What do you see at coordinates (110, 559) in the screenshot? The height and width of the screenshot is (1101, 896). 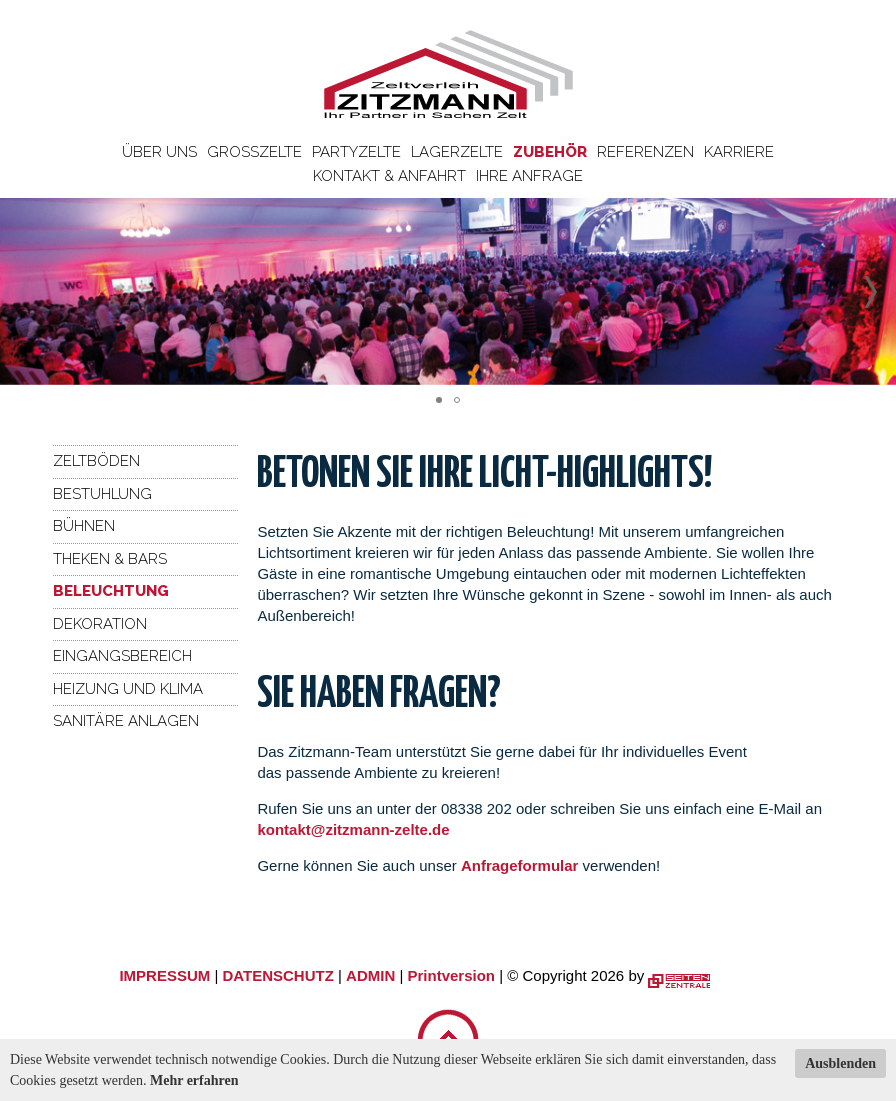 I see `Theken & Bars` at bounding box center [110, 559].